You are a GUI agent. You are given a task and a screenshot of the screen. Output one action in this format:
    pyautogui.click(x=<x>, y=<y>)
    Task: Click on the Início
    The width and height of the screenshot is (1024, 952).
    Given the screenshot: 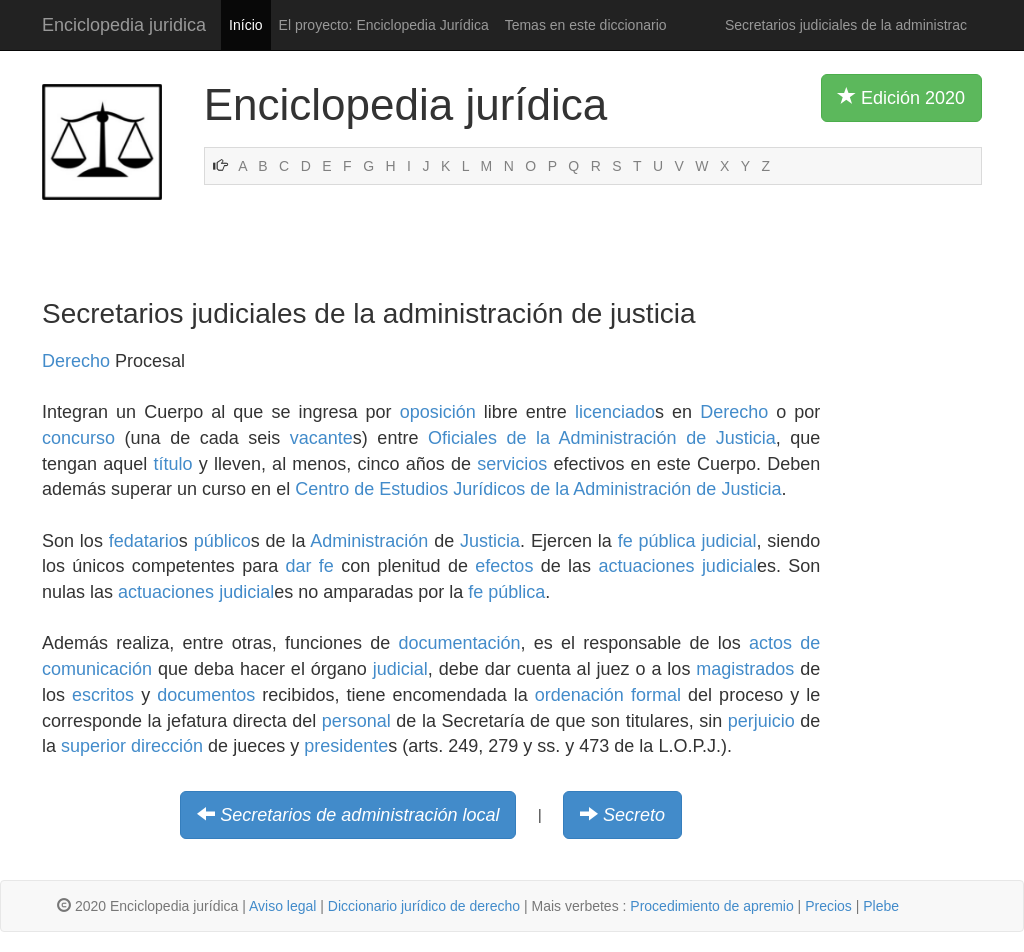 What is the action you would take?
    pyautogui.click(x=245, y=25)
    